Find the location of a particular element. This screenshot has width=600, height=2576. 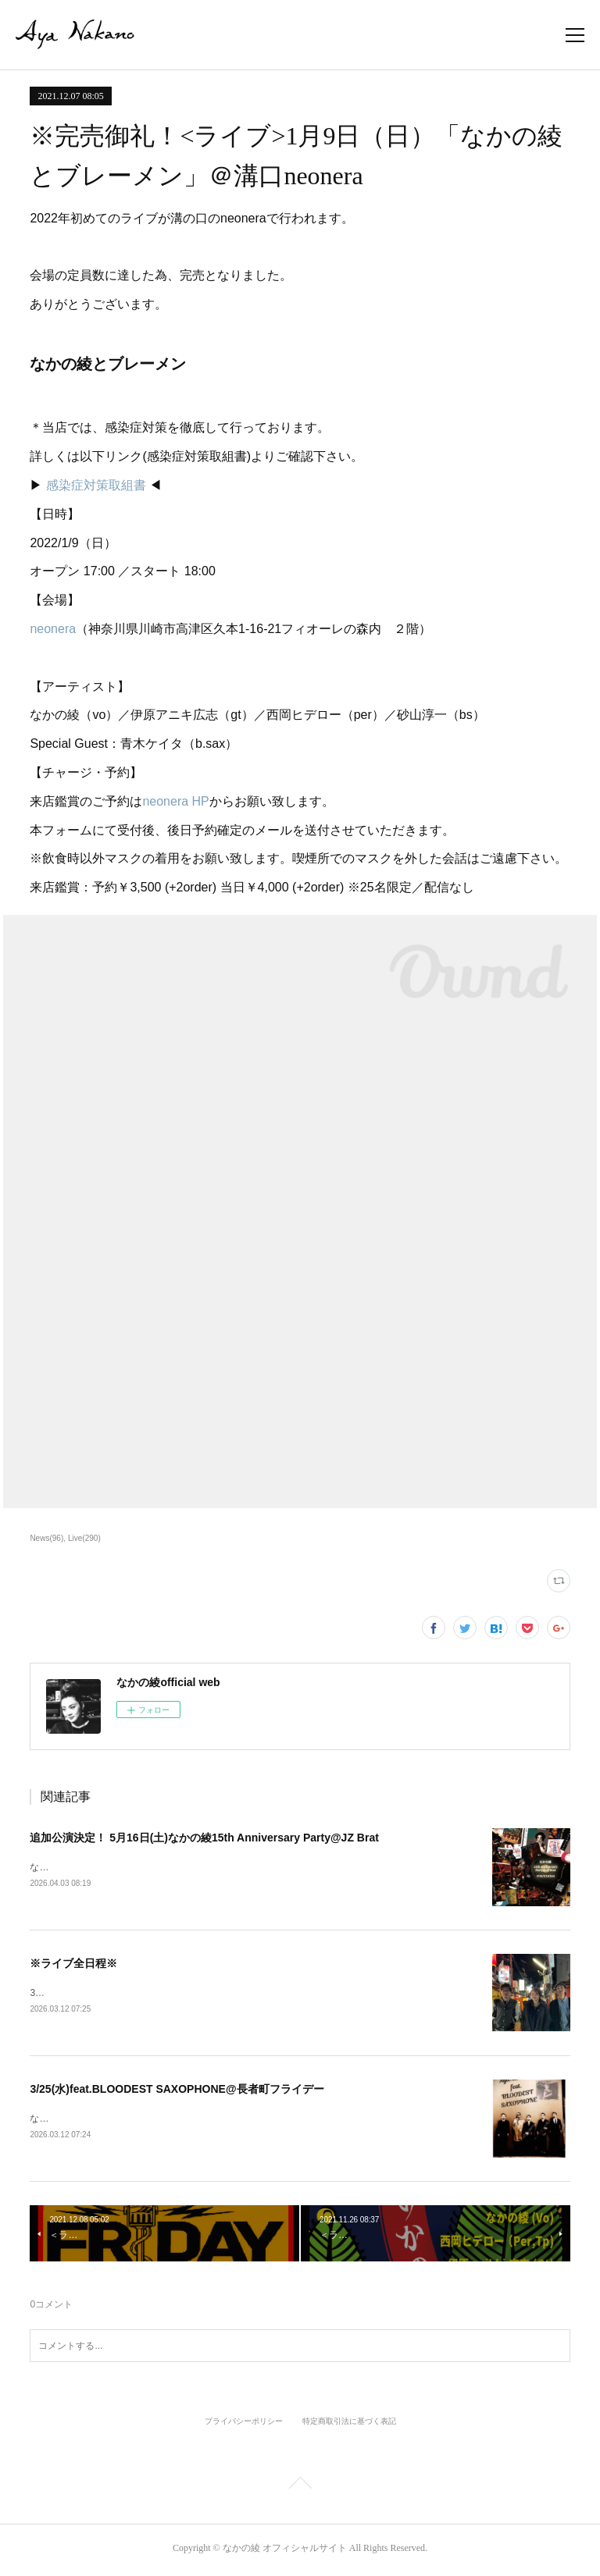

Live(290) is located at coordinates (84, 1538).